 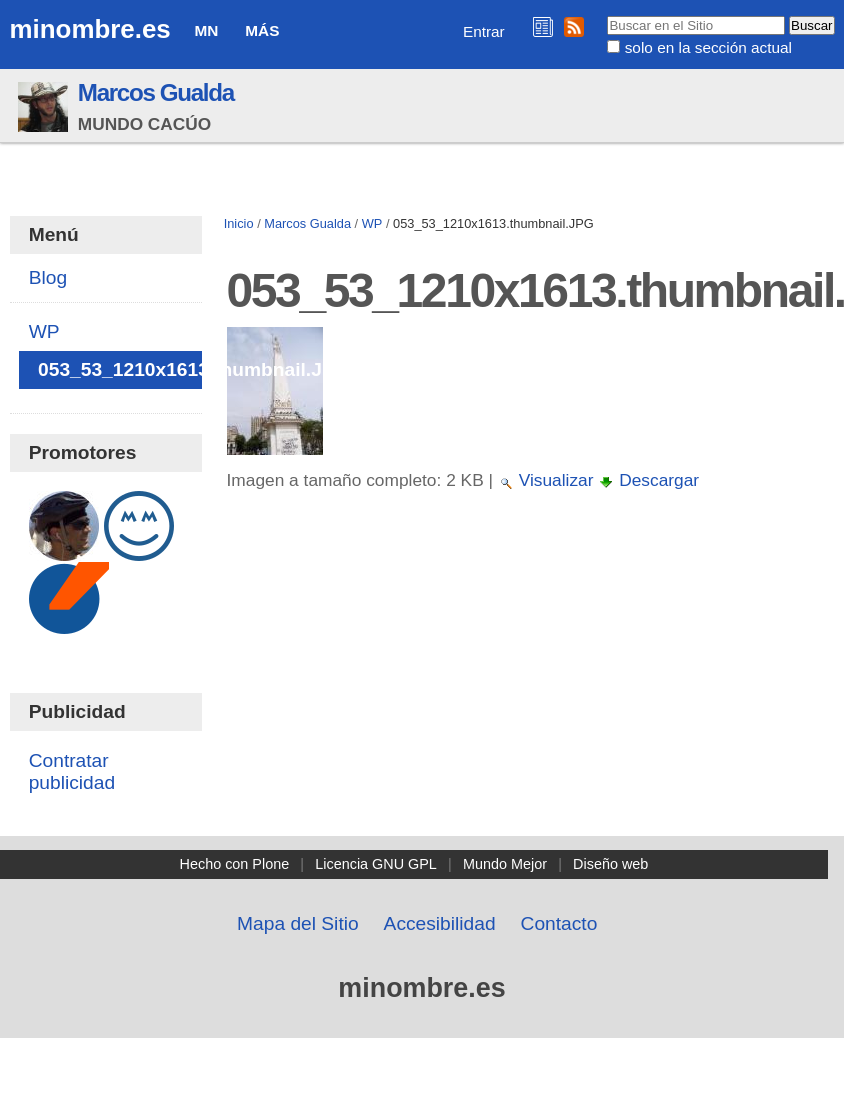 I want to click on Mundo Mejor, so click(x=505, y=864).